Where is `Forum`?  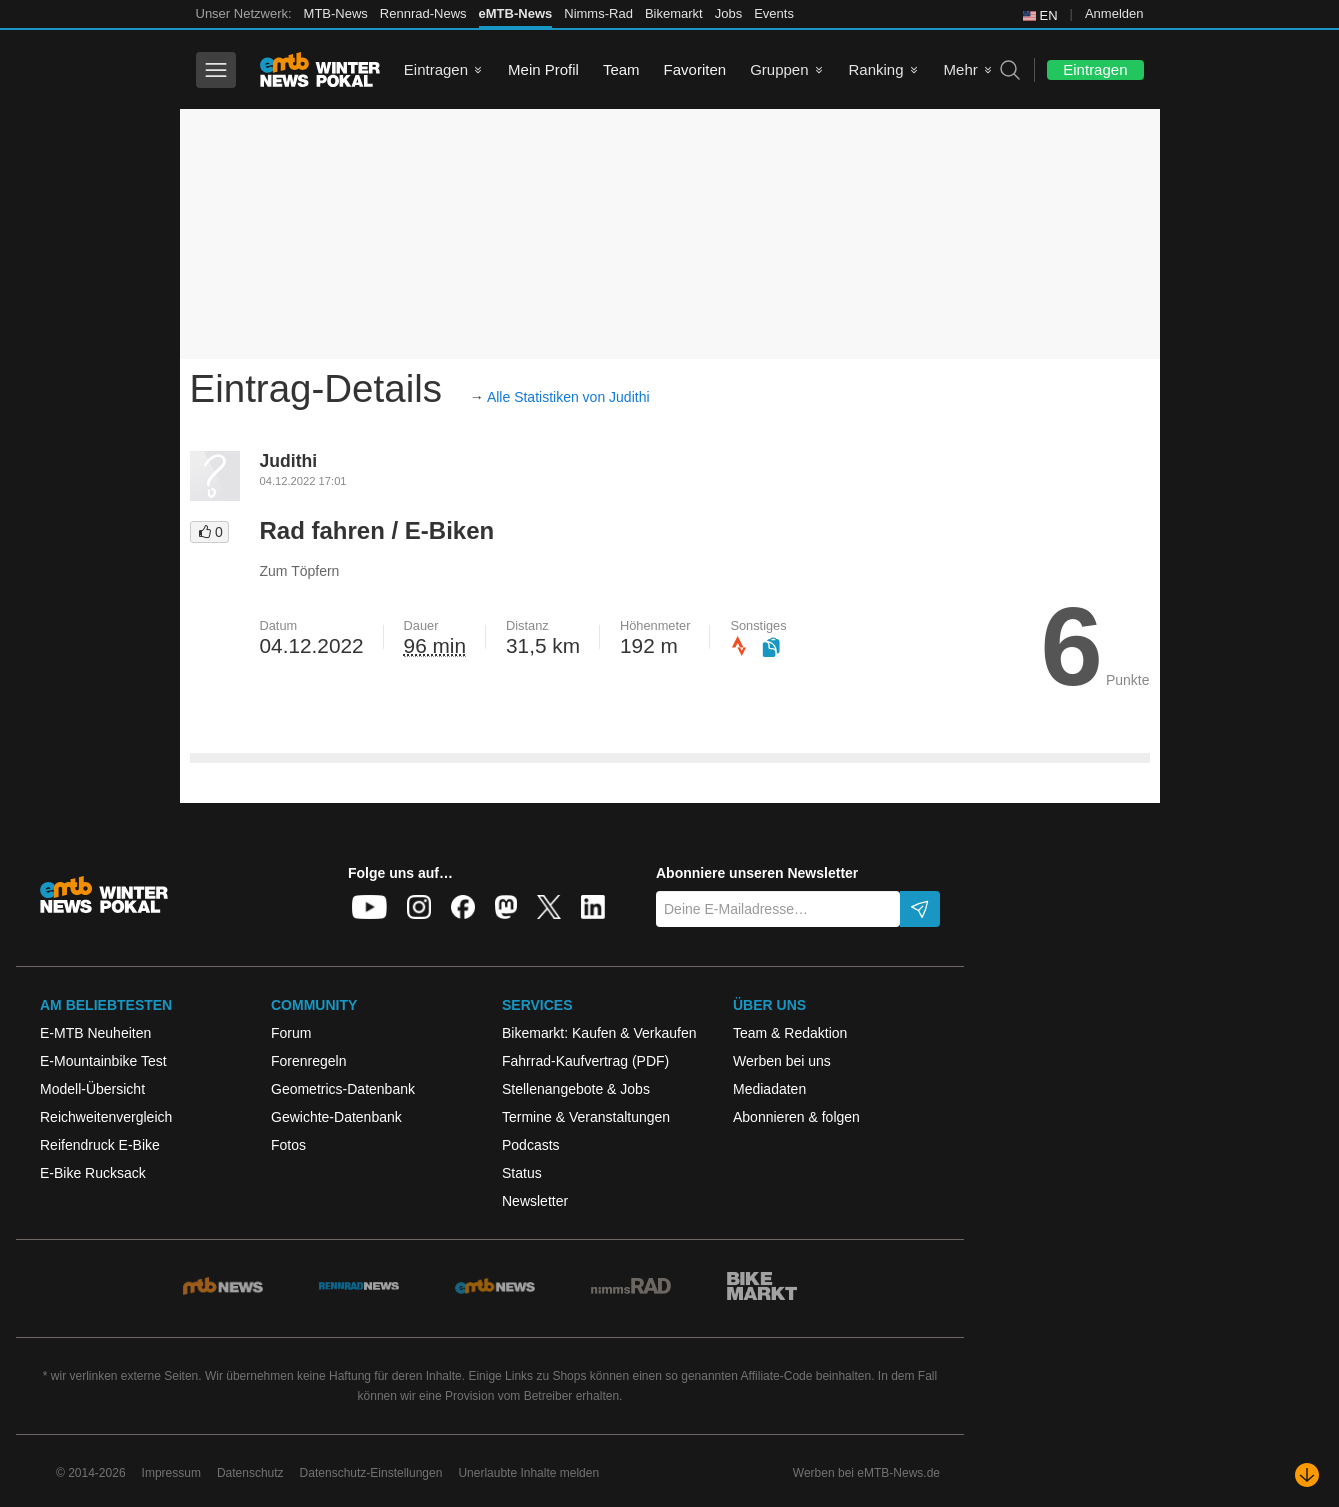
Forum is located at coordinates (291, 1033).